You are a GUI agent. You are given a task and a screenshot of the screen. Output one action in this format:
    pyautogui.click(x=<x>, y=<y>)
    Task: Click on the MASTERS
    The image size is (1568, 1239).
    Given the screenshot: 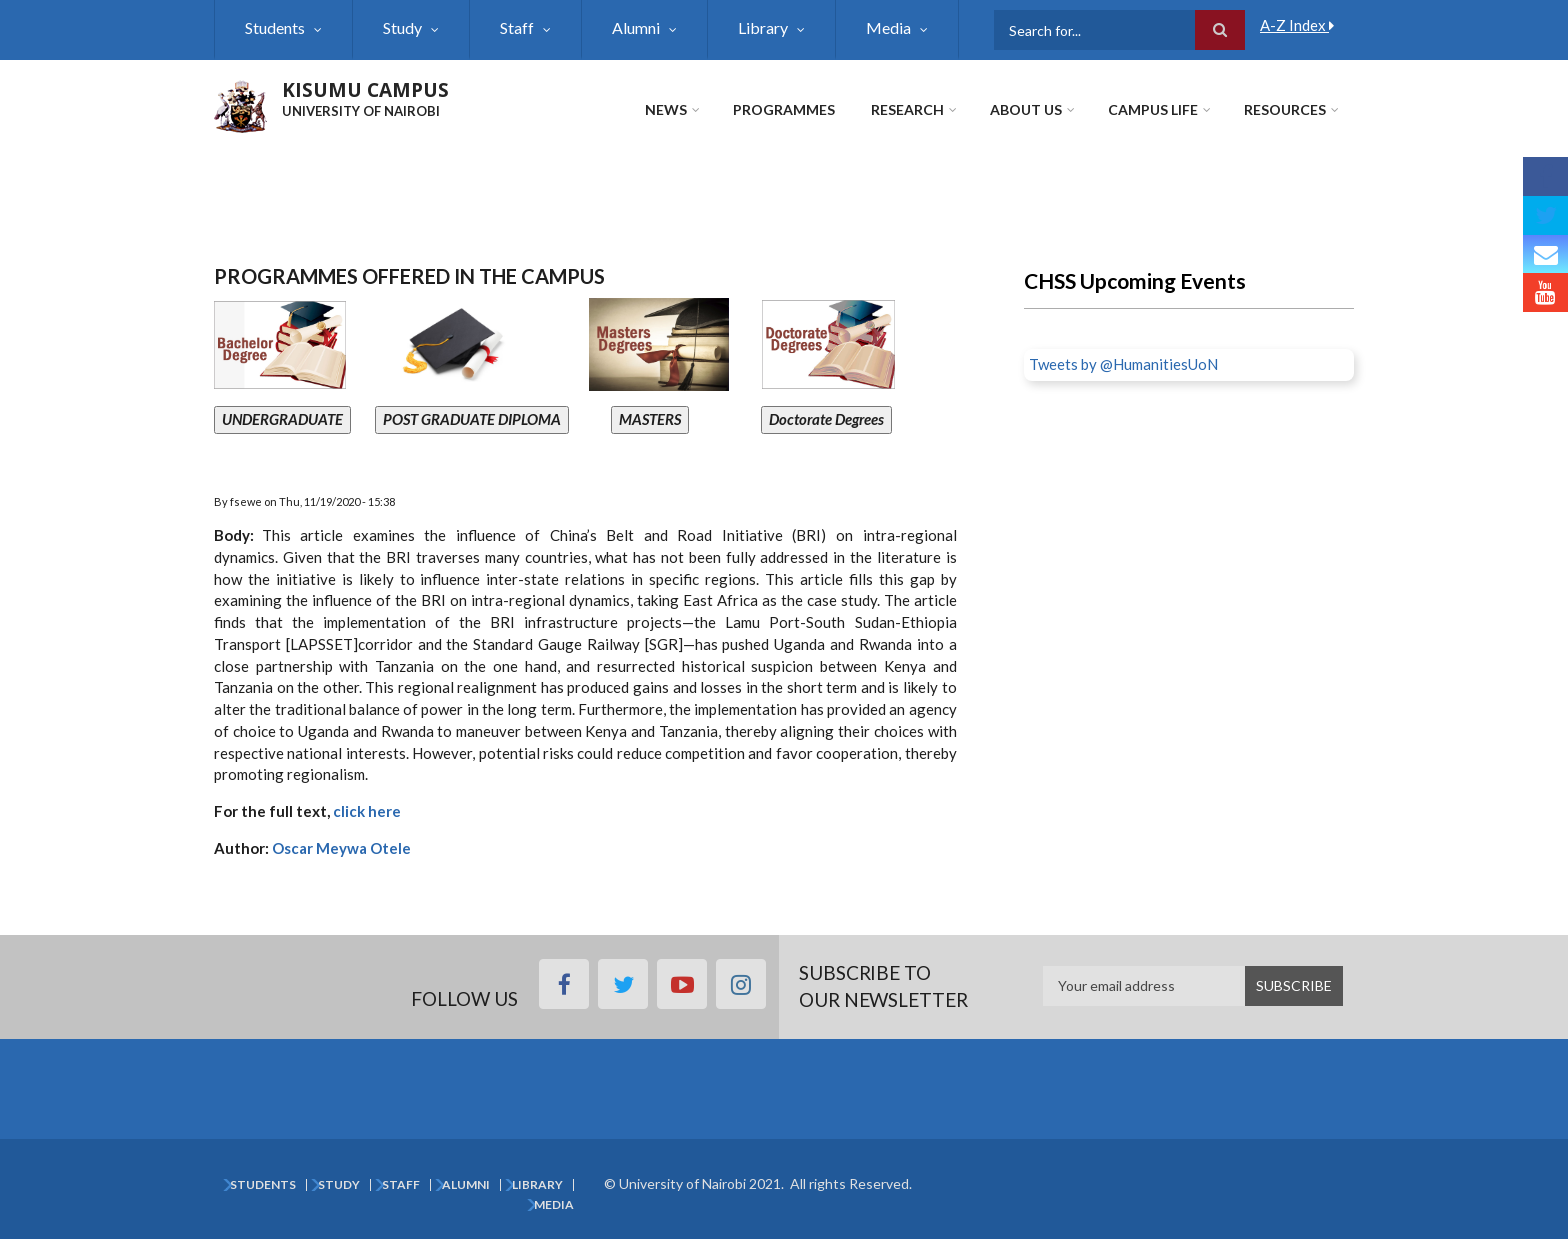 What is the action you would take?
    pyautogui.click(x=650, y=419)
    